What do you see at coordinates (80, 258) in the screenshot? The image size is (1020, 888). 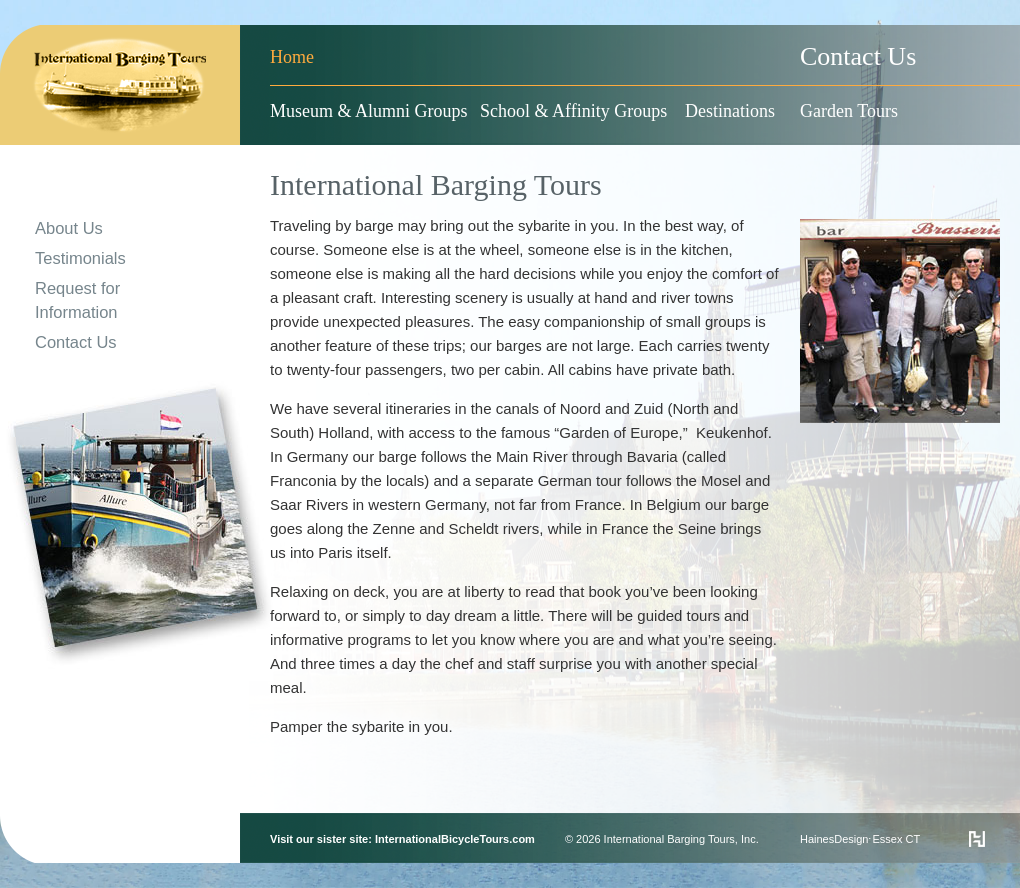 I see `Testimonials` at bounding box center [80, 258].